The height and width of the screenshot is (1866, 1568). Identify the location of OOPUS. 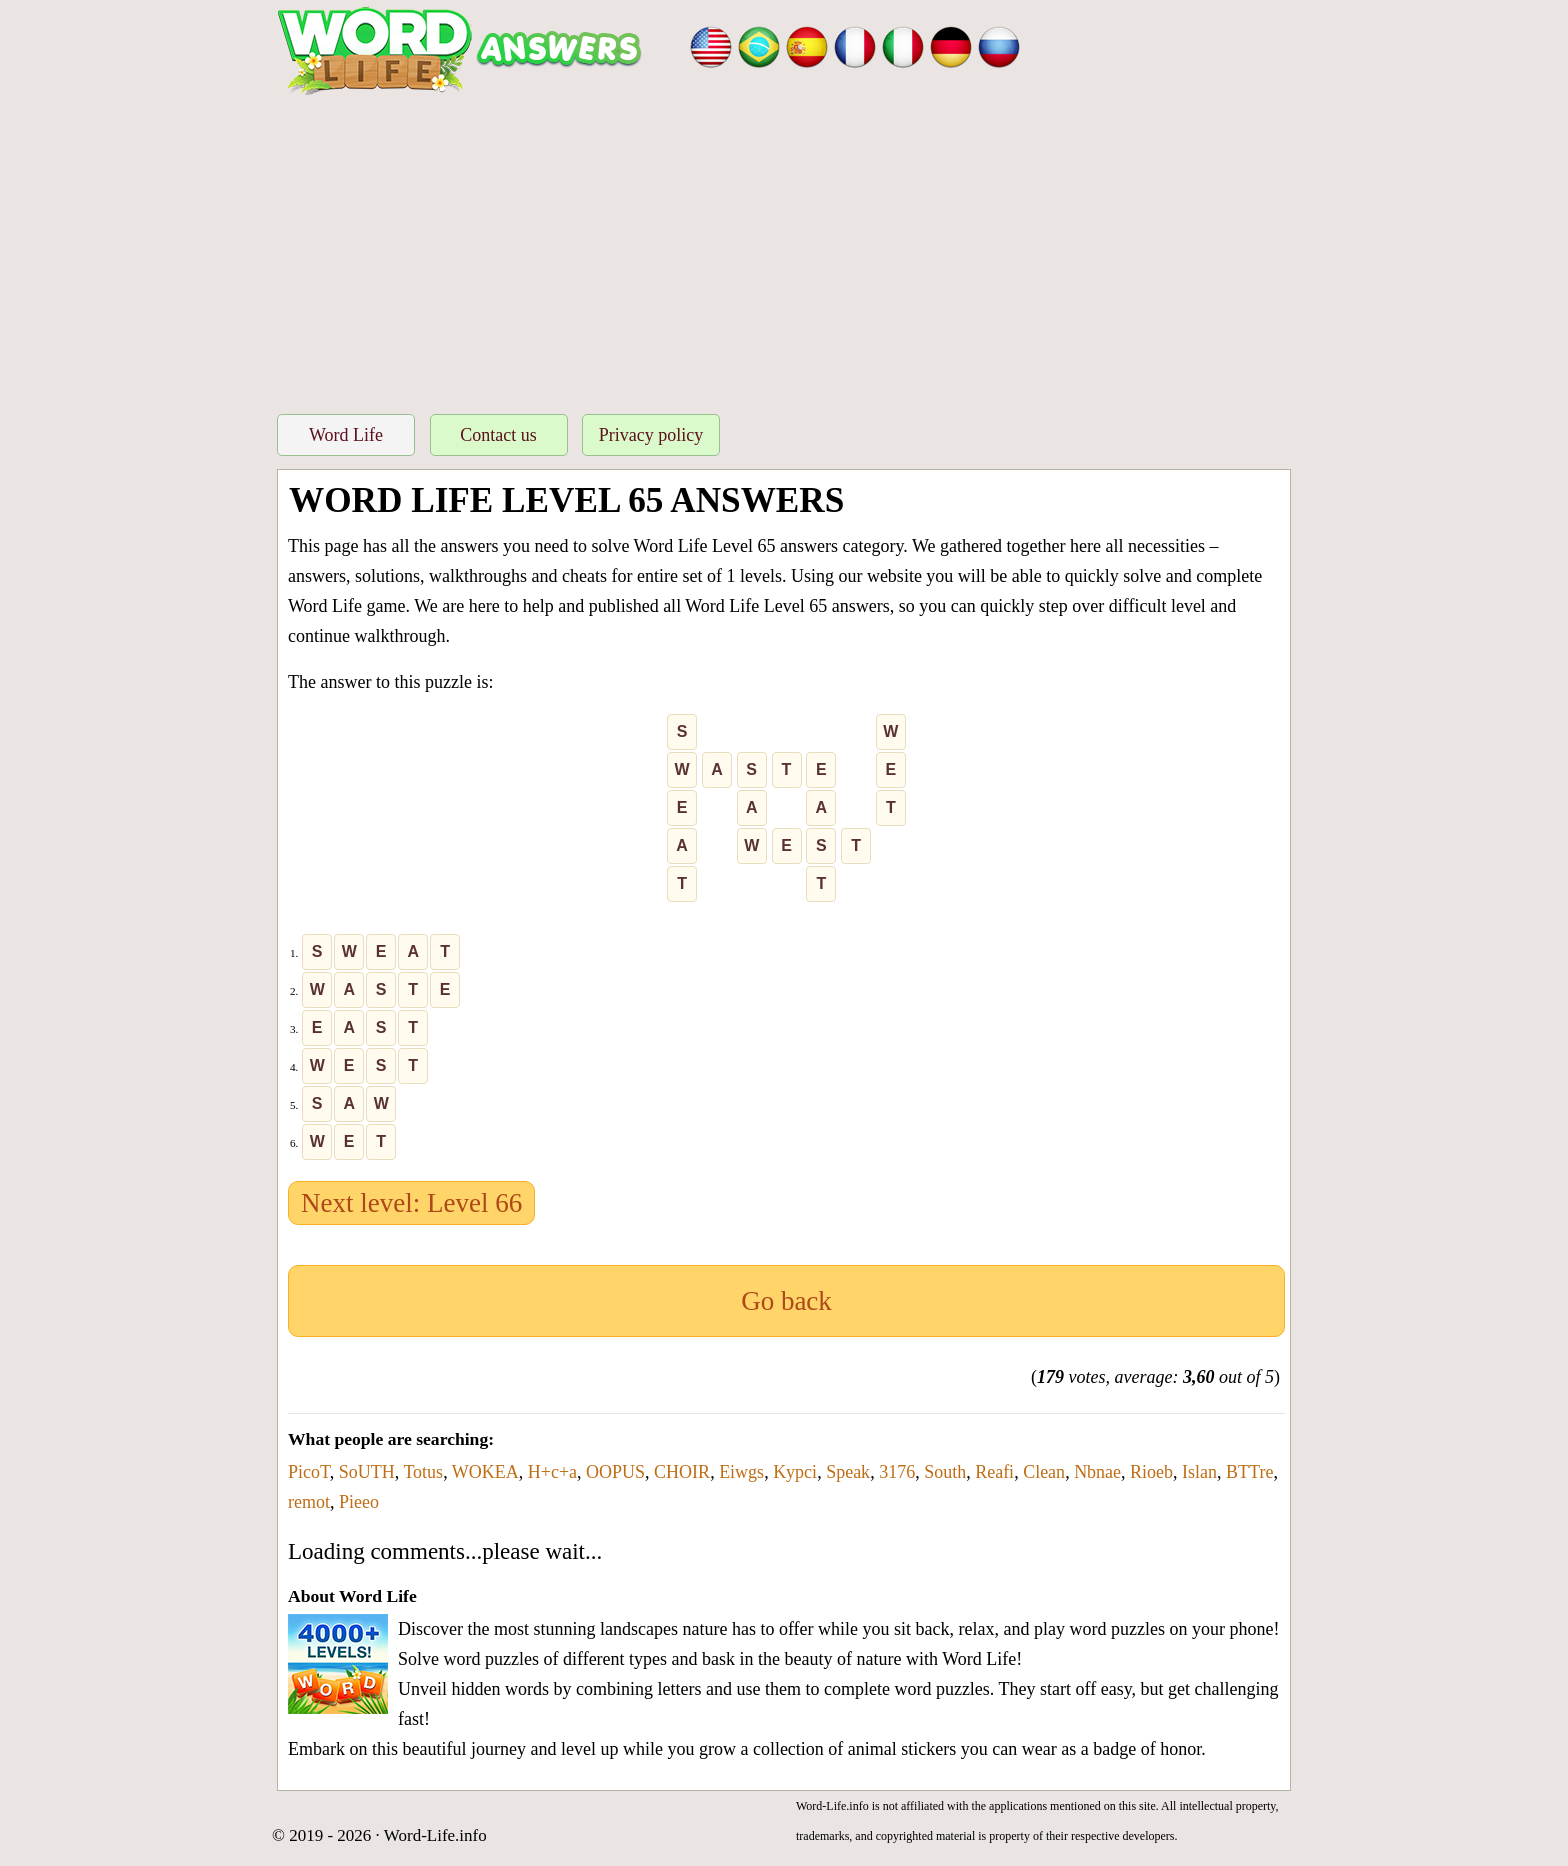
(615, 1472).